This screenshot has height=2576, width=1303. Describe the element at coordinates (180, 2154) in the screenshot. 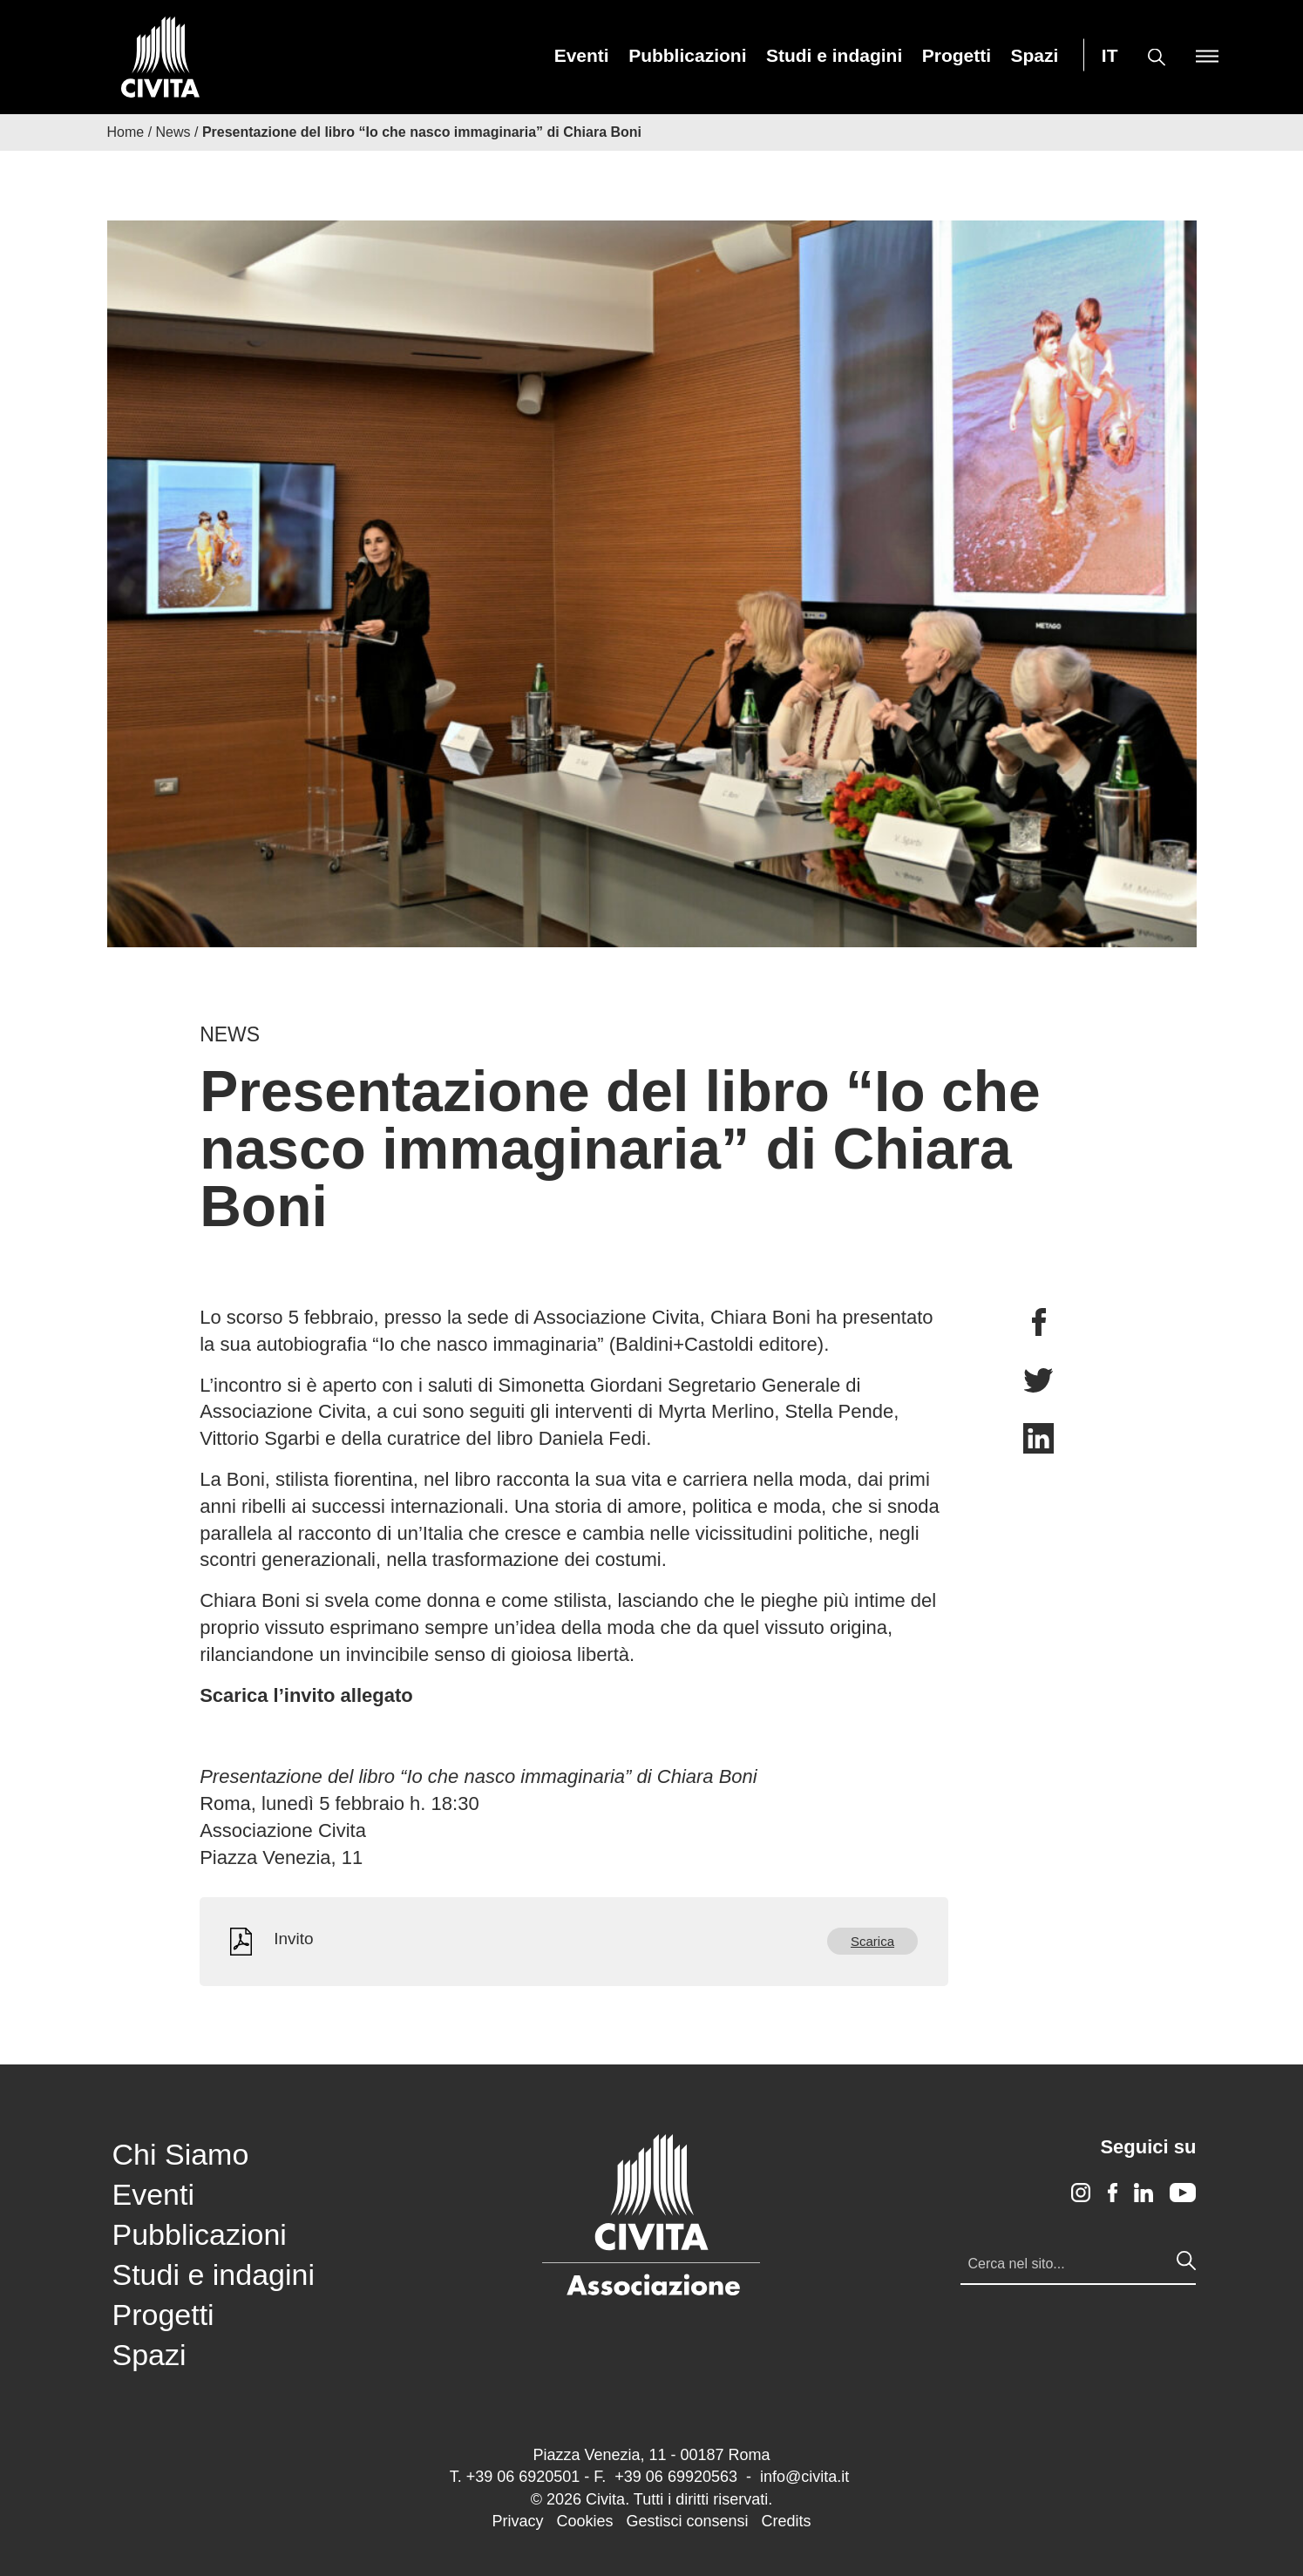

I see `Chi Siamo` at that location.